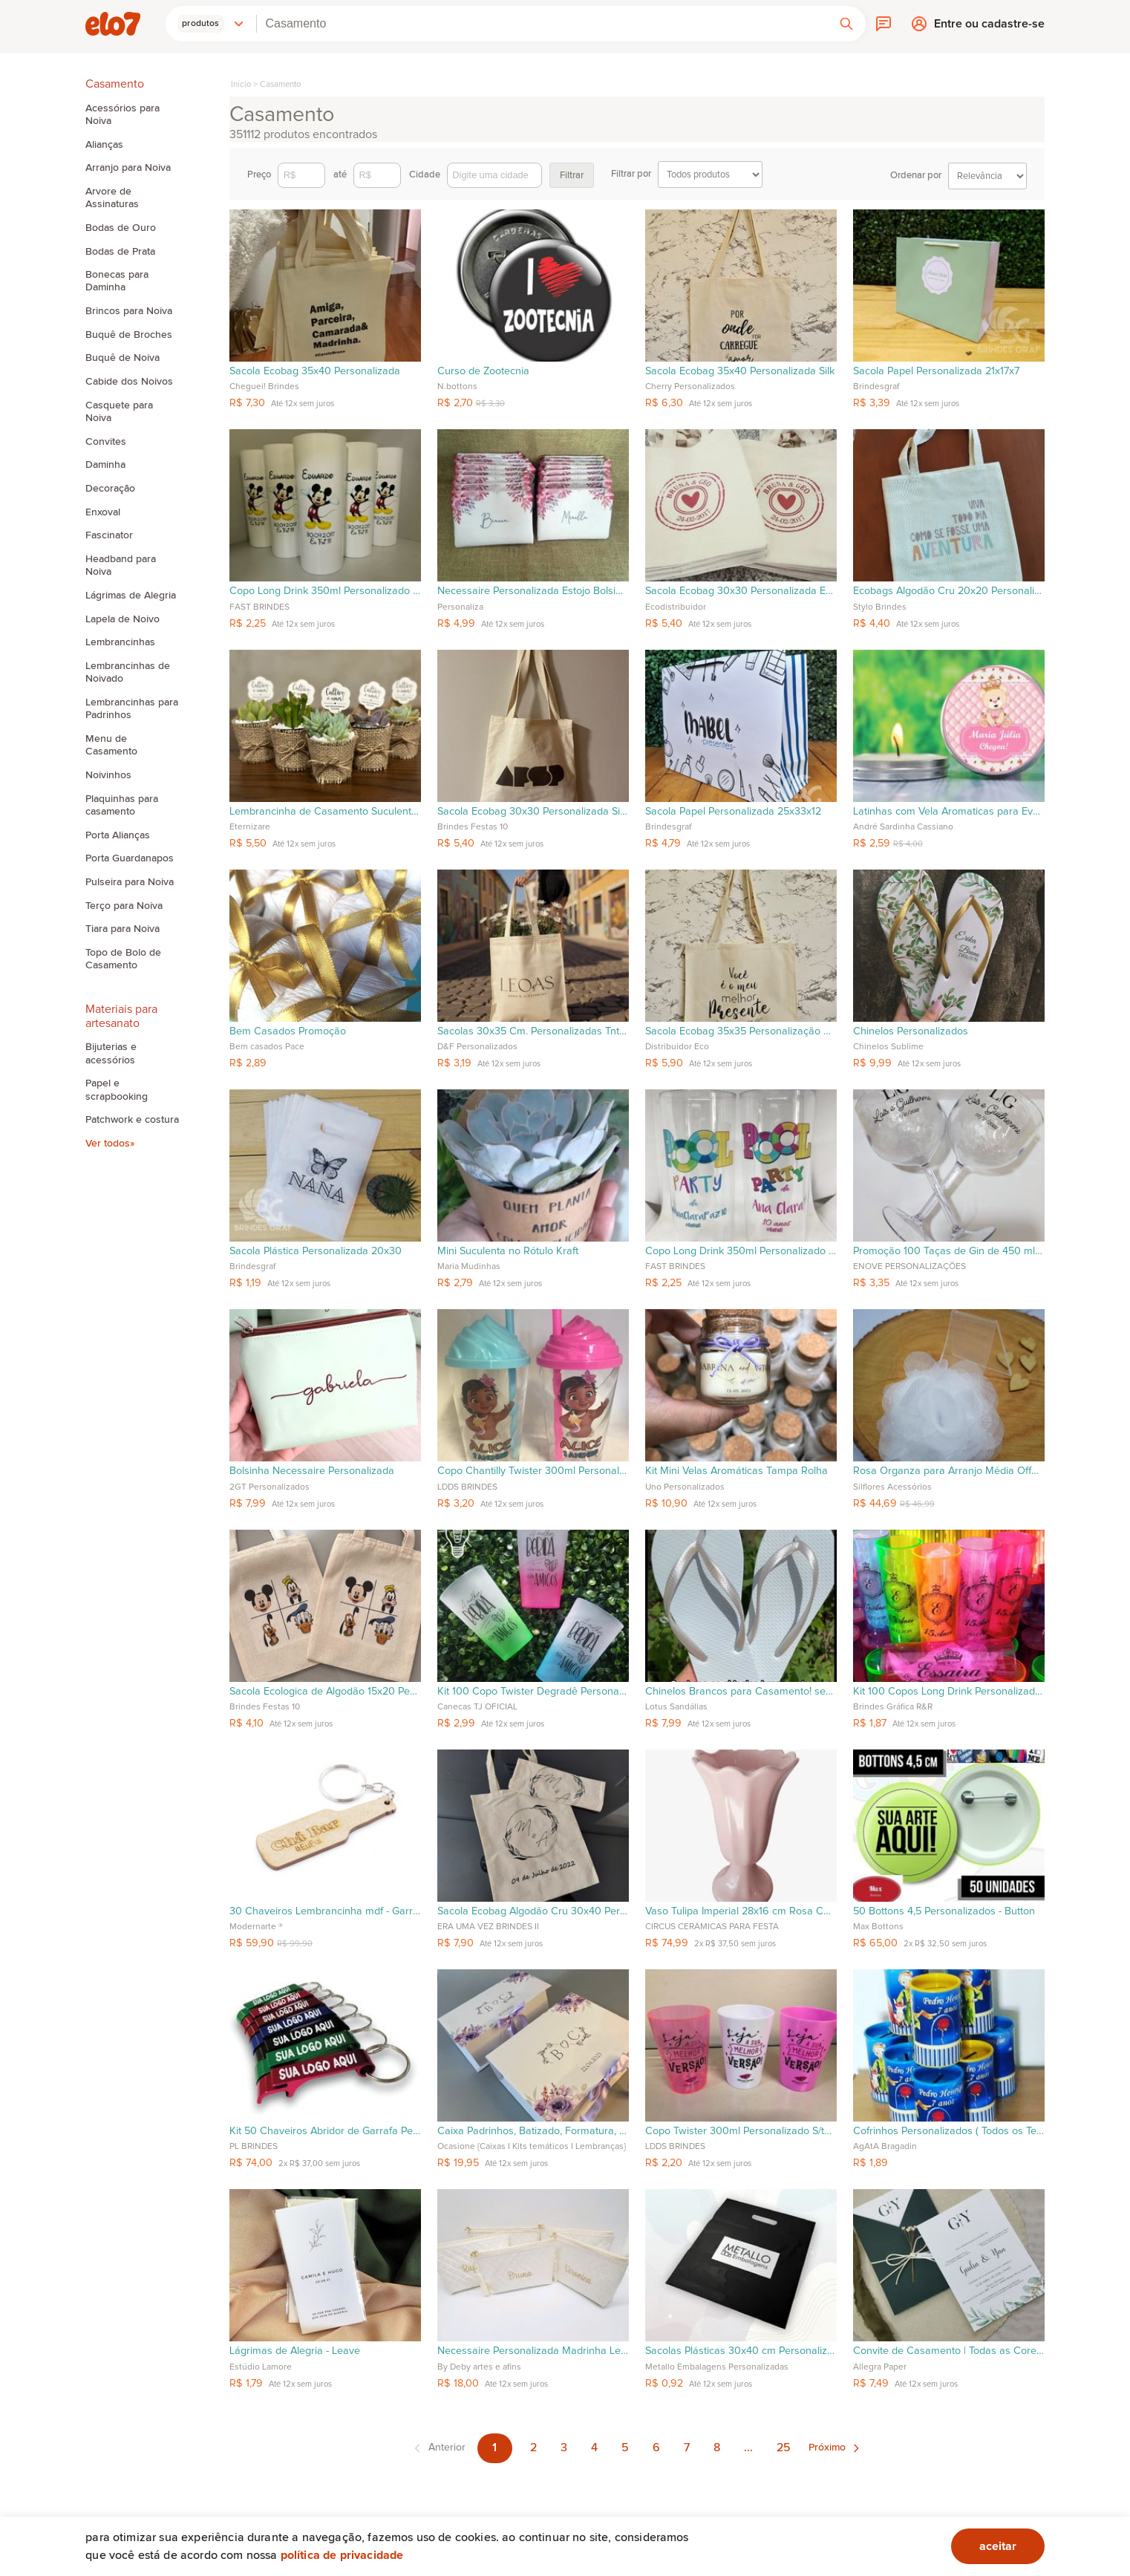 This screenshot has height=2576, width=1130. Describe the element at coordinates (129, 381) in the screenshot. I see `Cabide dos Noivos` at that location.